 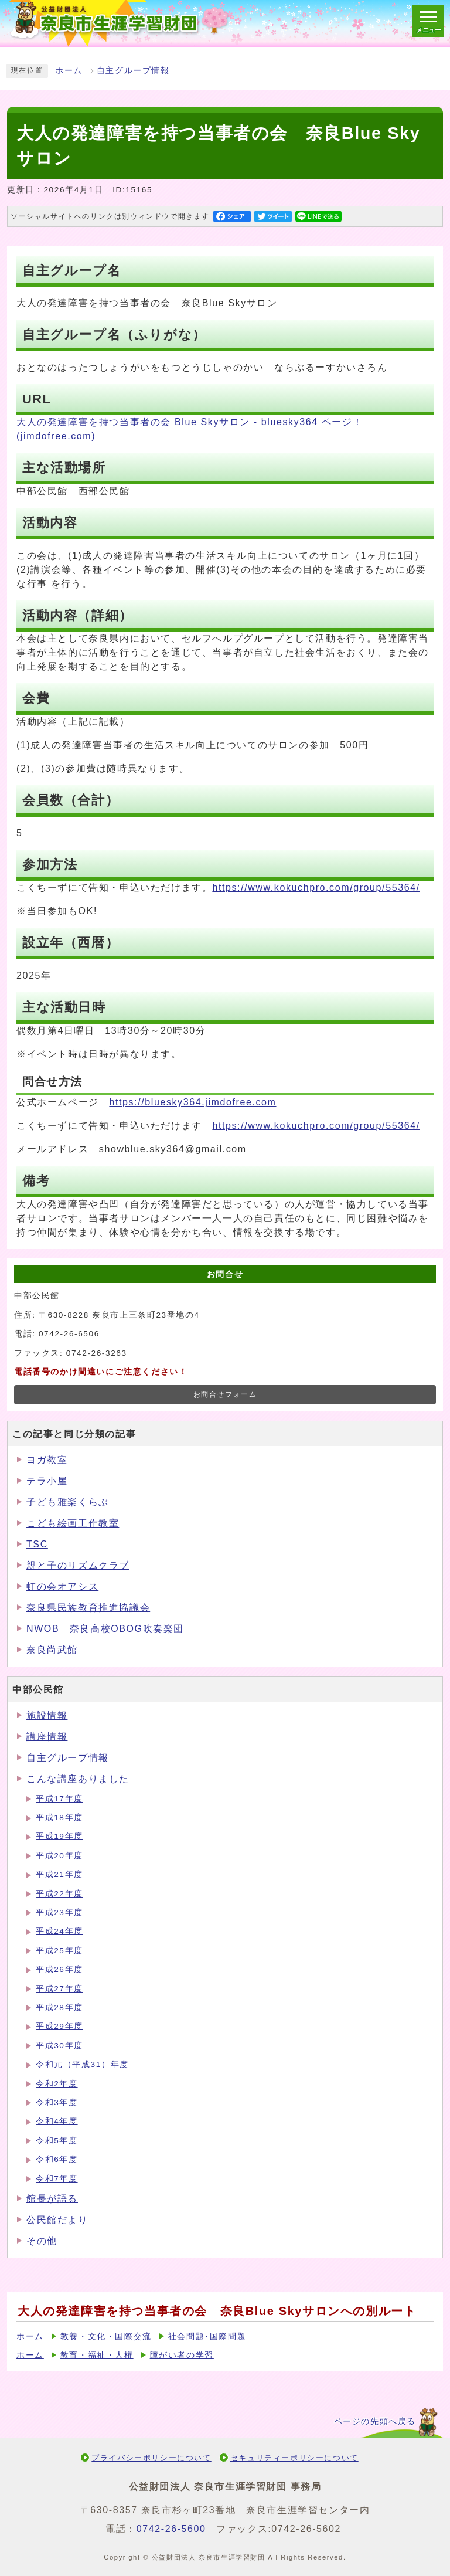 I want to click on 社会問題･国際問題, so click(x=207, y=2336).